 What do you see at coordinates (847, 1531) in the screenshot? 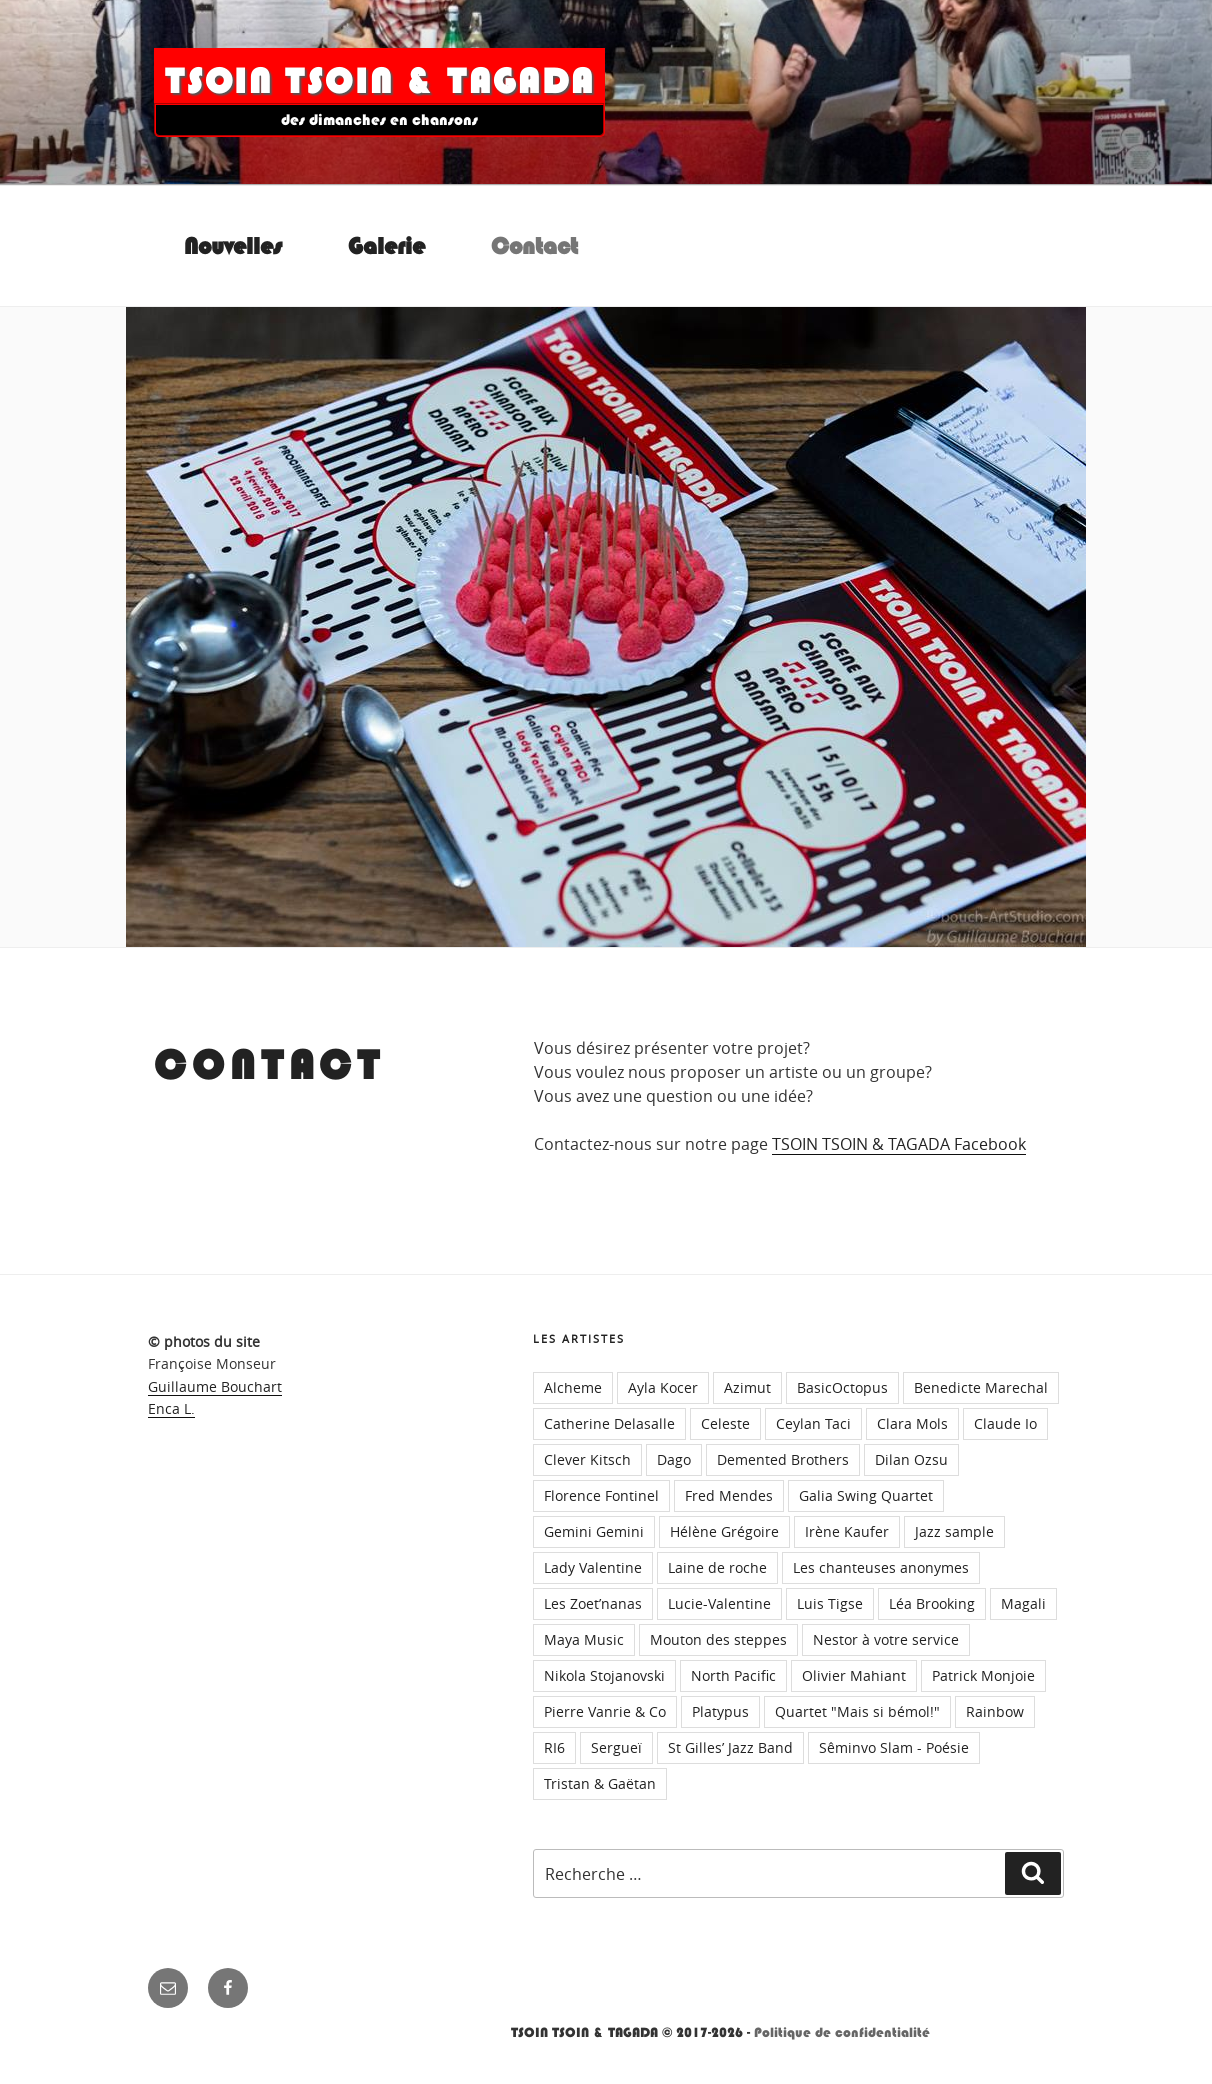
I see `Irène Kaufer` at bounding box center [847, 1531].